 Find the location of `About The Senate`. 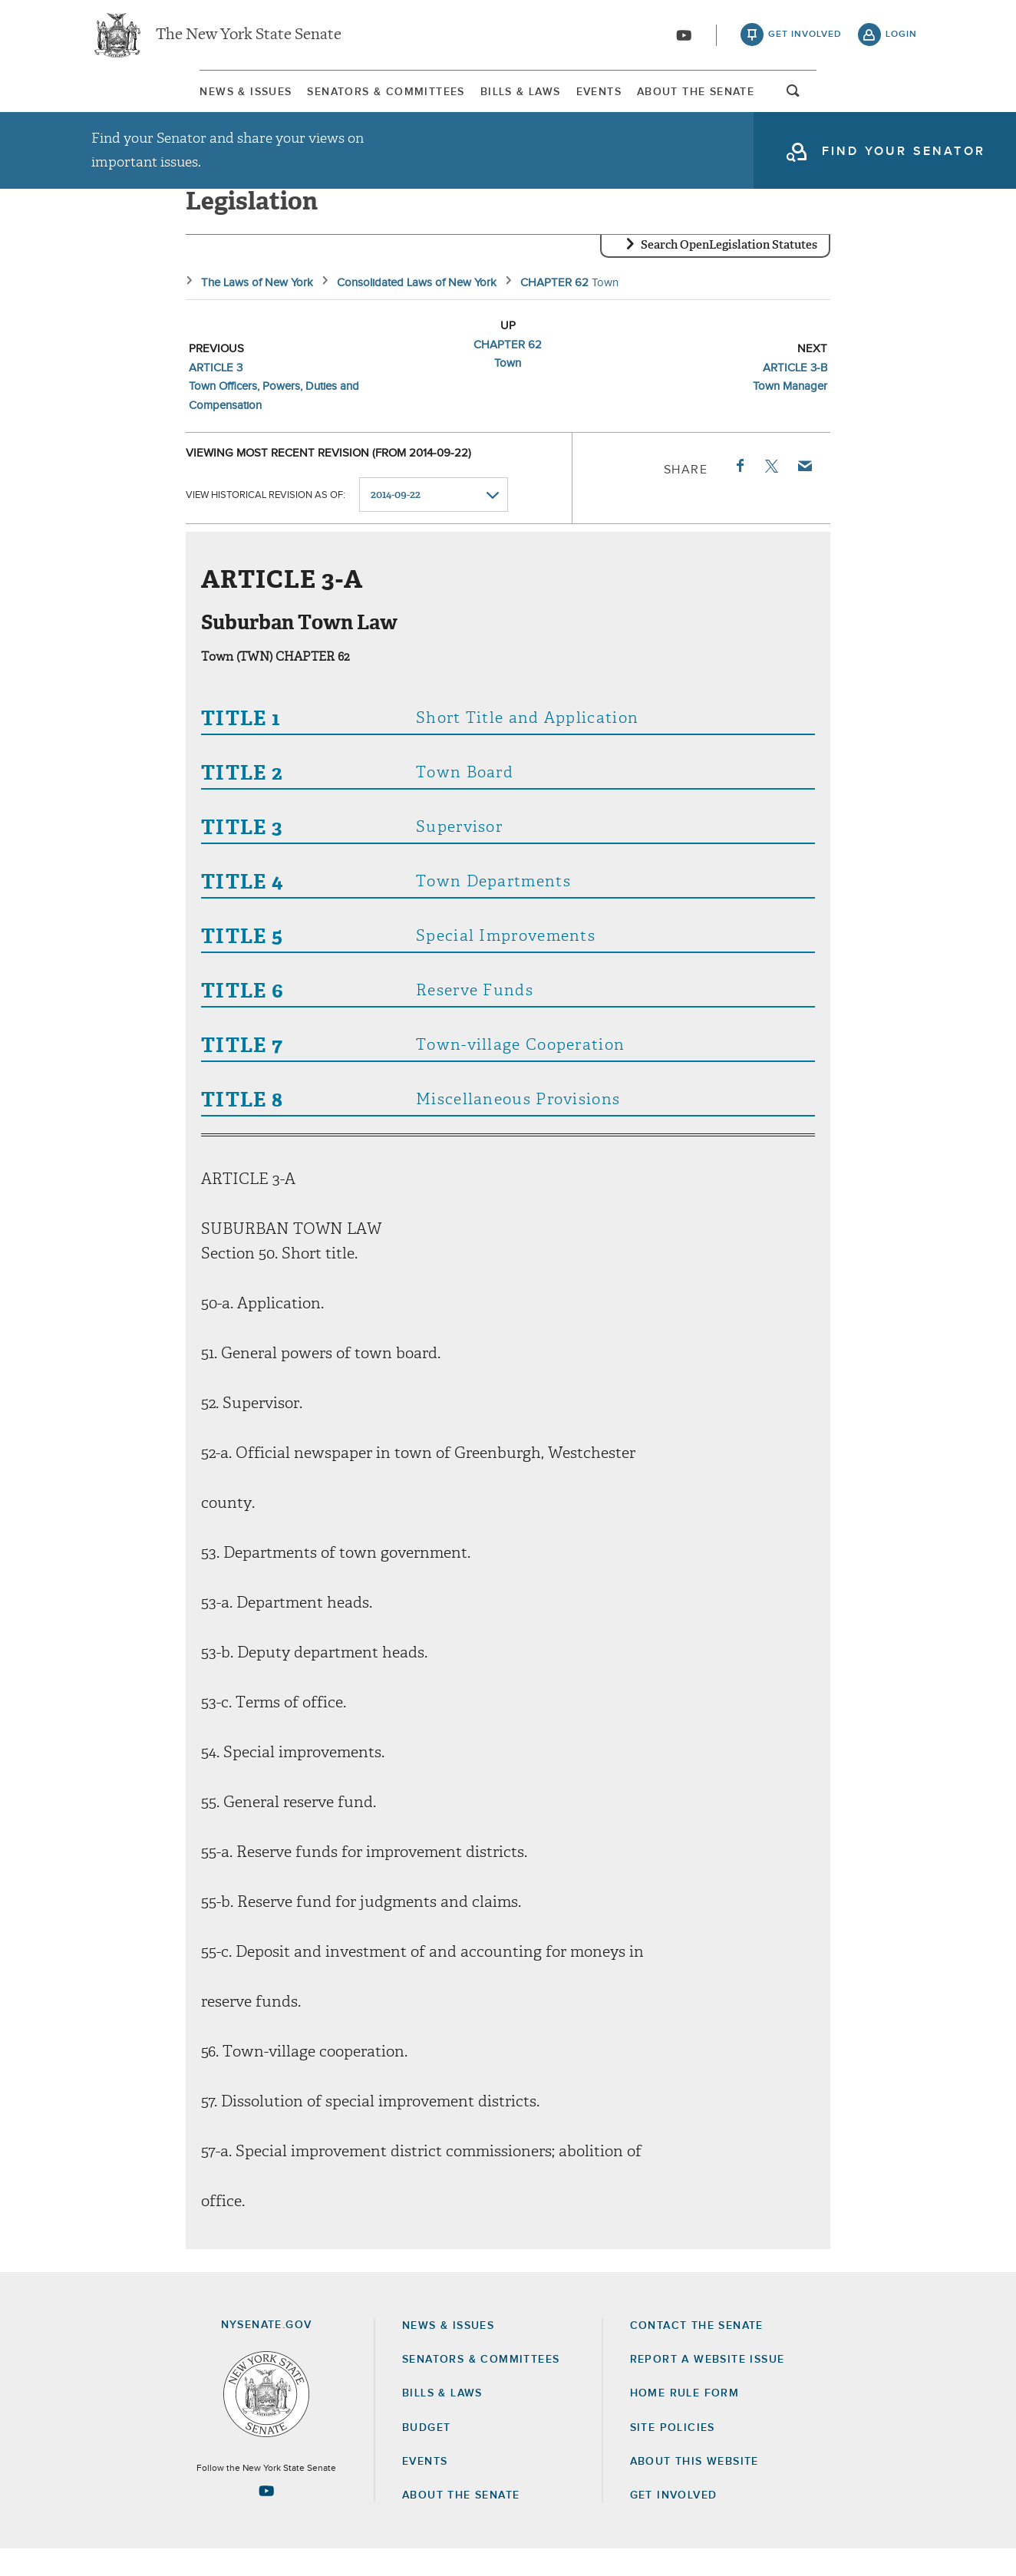

About The Senate is located at coordinates (782, 99).